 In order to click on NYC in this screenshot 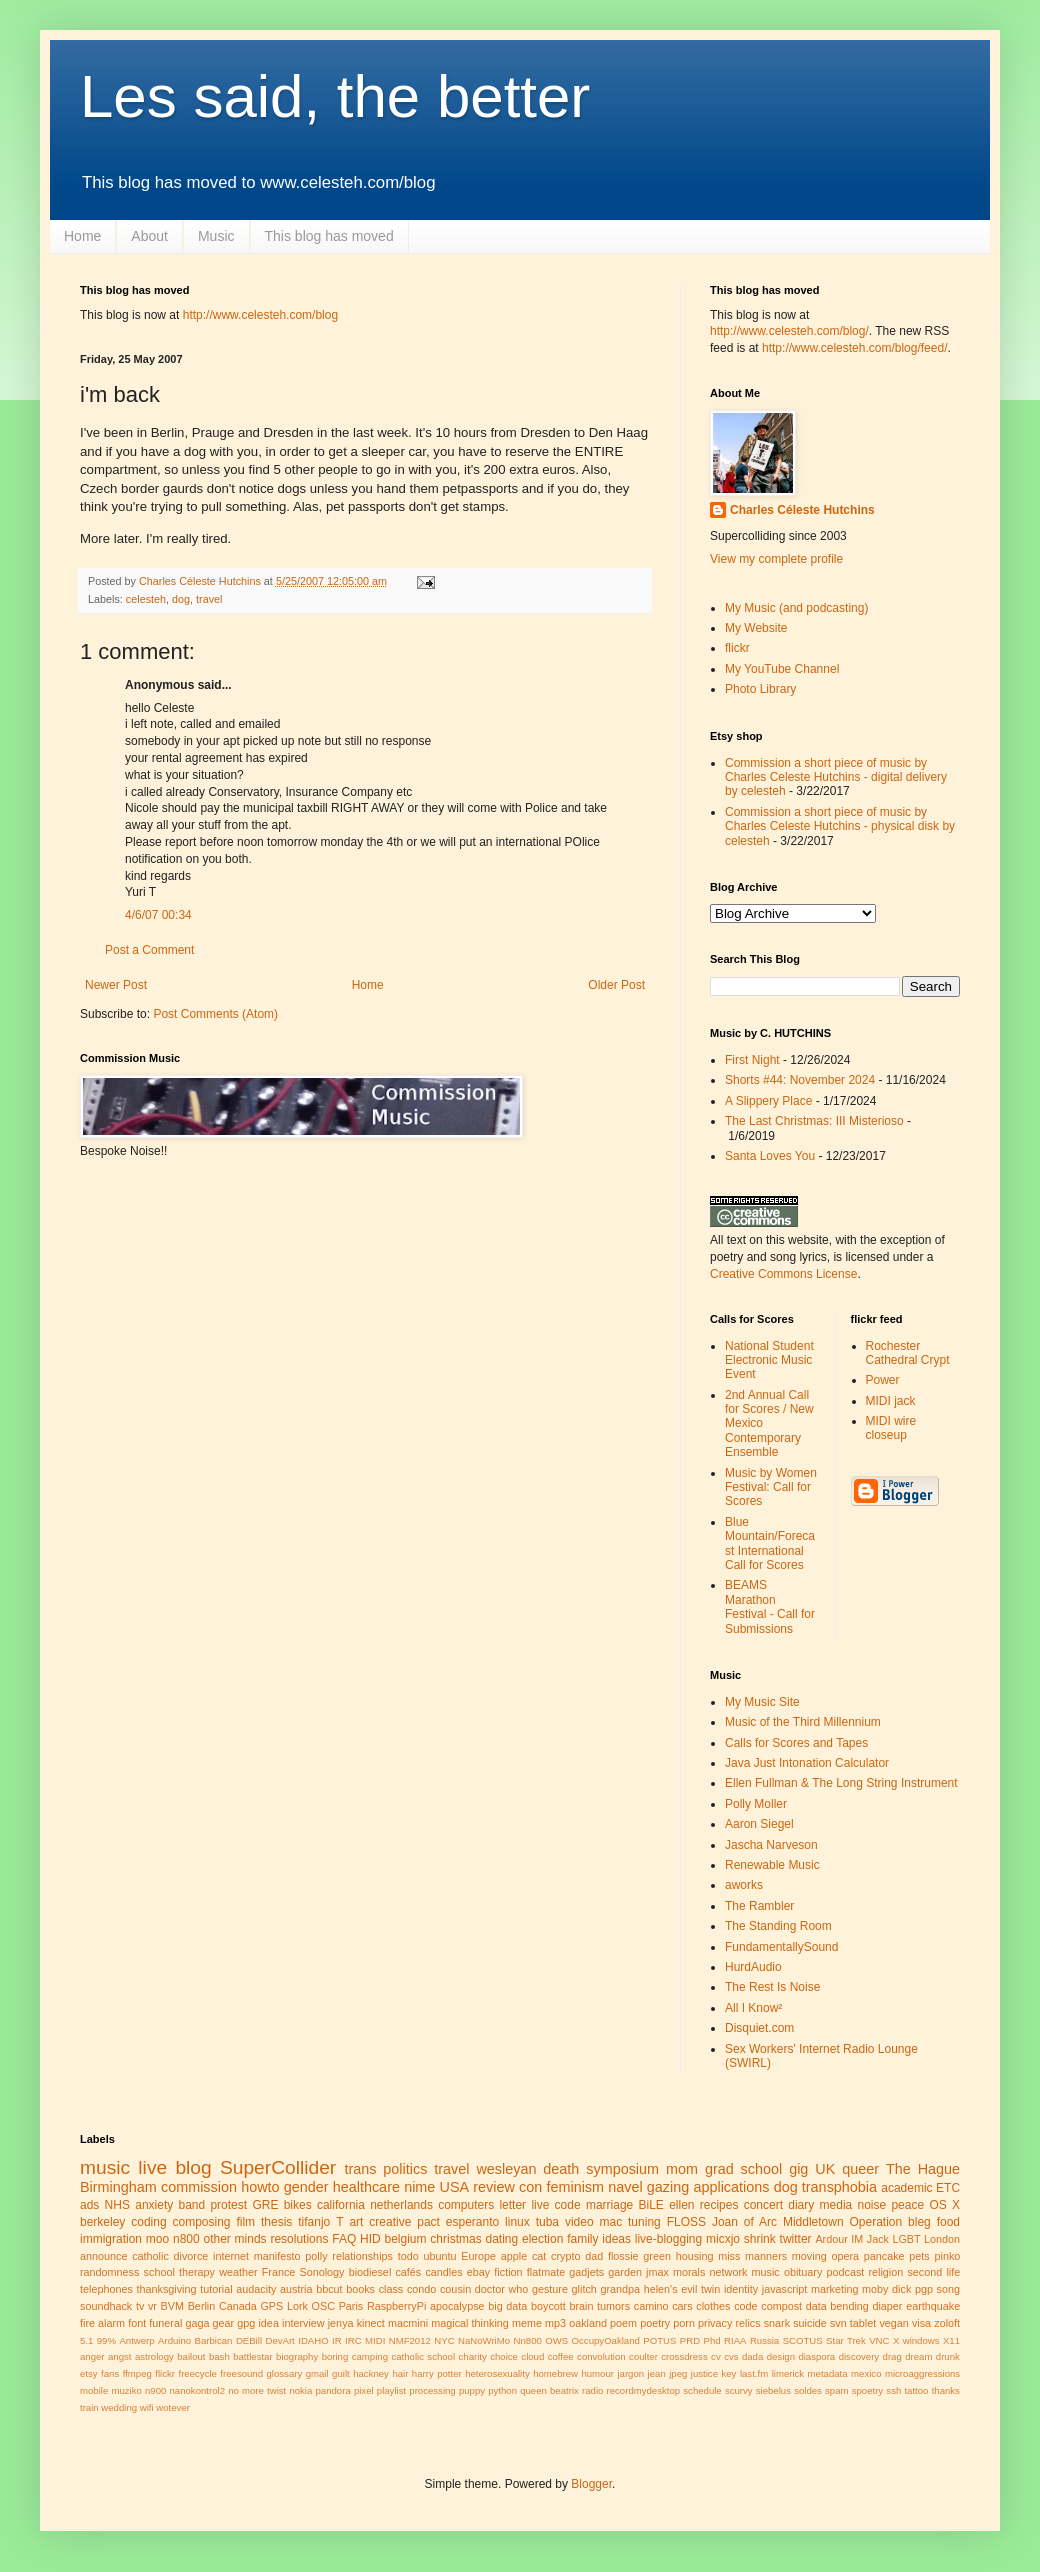, I will do `click(444, 2340)`.